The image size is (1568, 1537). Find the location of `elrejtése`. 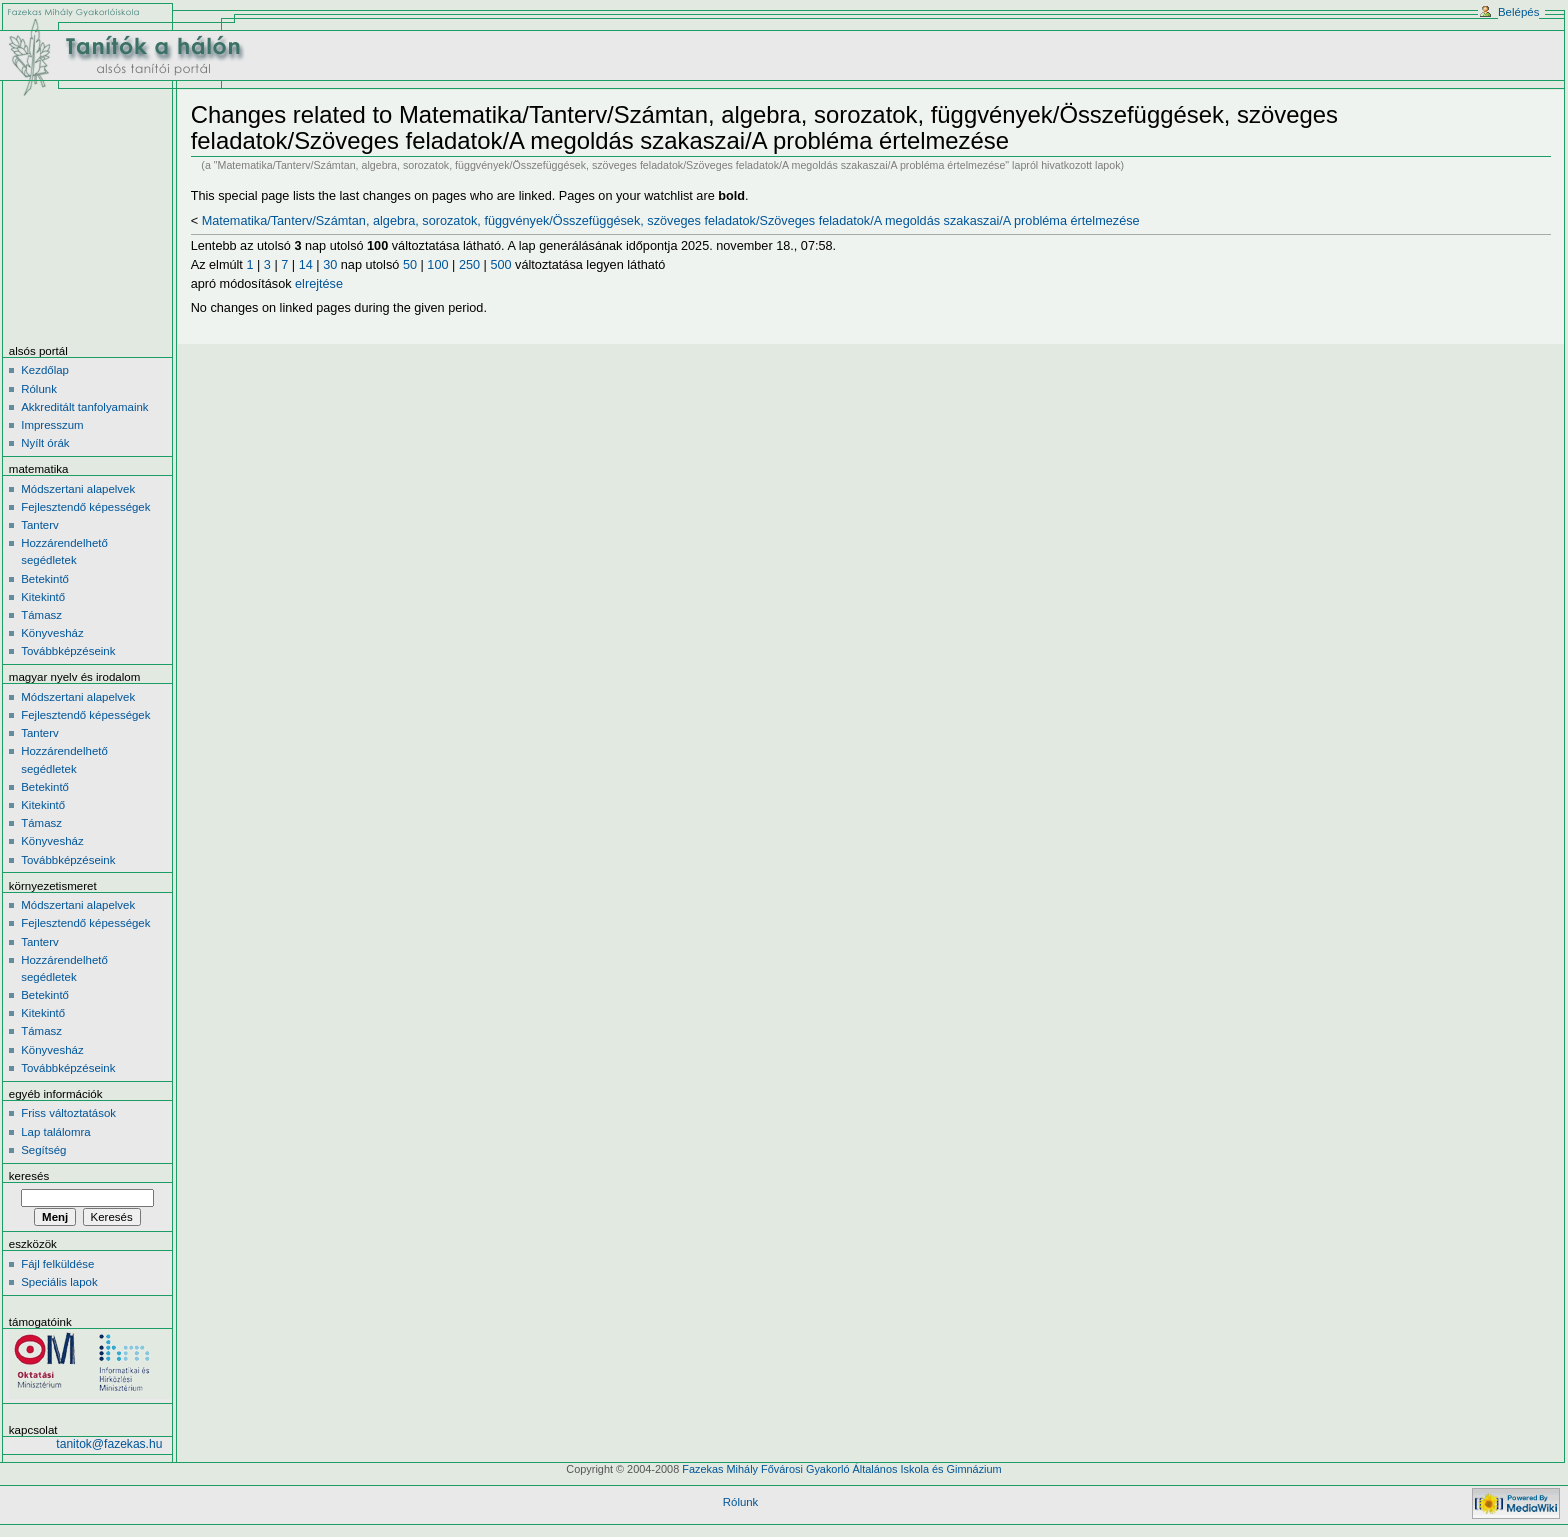

elrejtése is located at coordinates (319, 284).